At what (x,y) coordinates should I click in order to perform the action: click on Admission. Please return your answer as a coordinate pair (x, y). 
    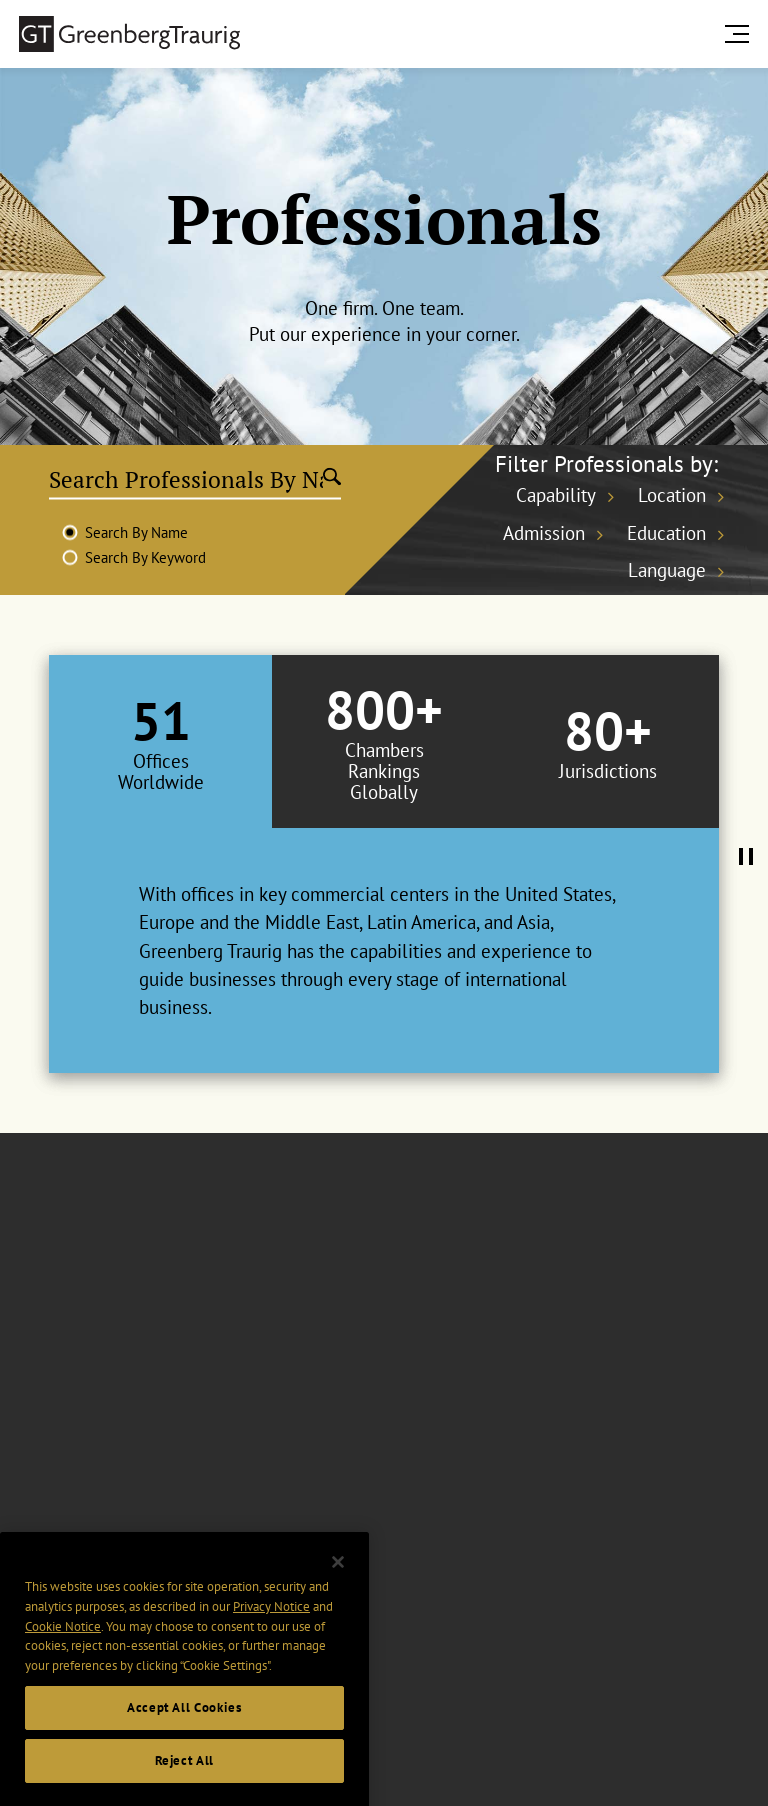
    Looking at the image, I should click on (544, 533).